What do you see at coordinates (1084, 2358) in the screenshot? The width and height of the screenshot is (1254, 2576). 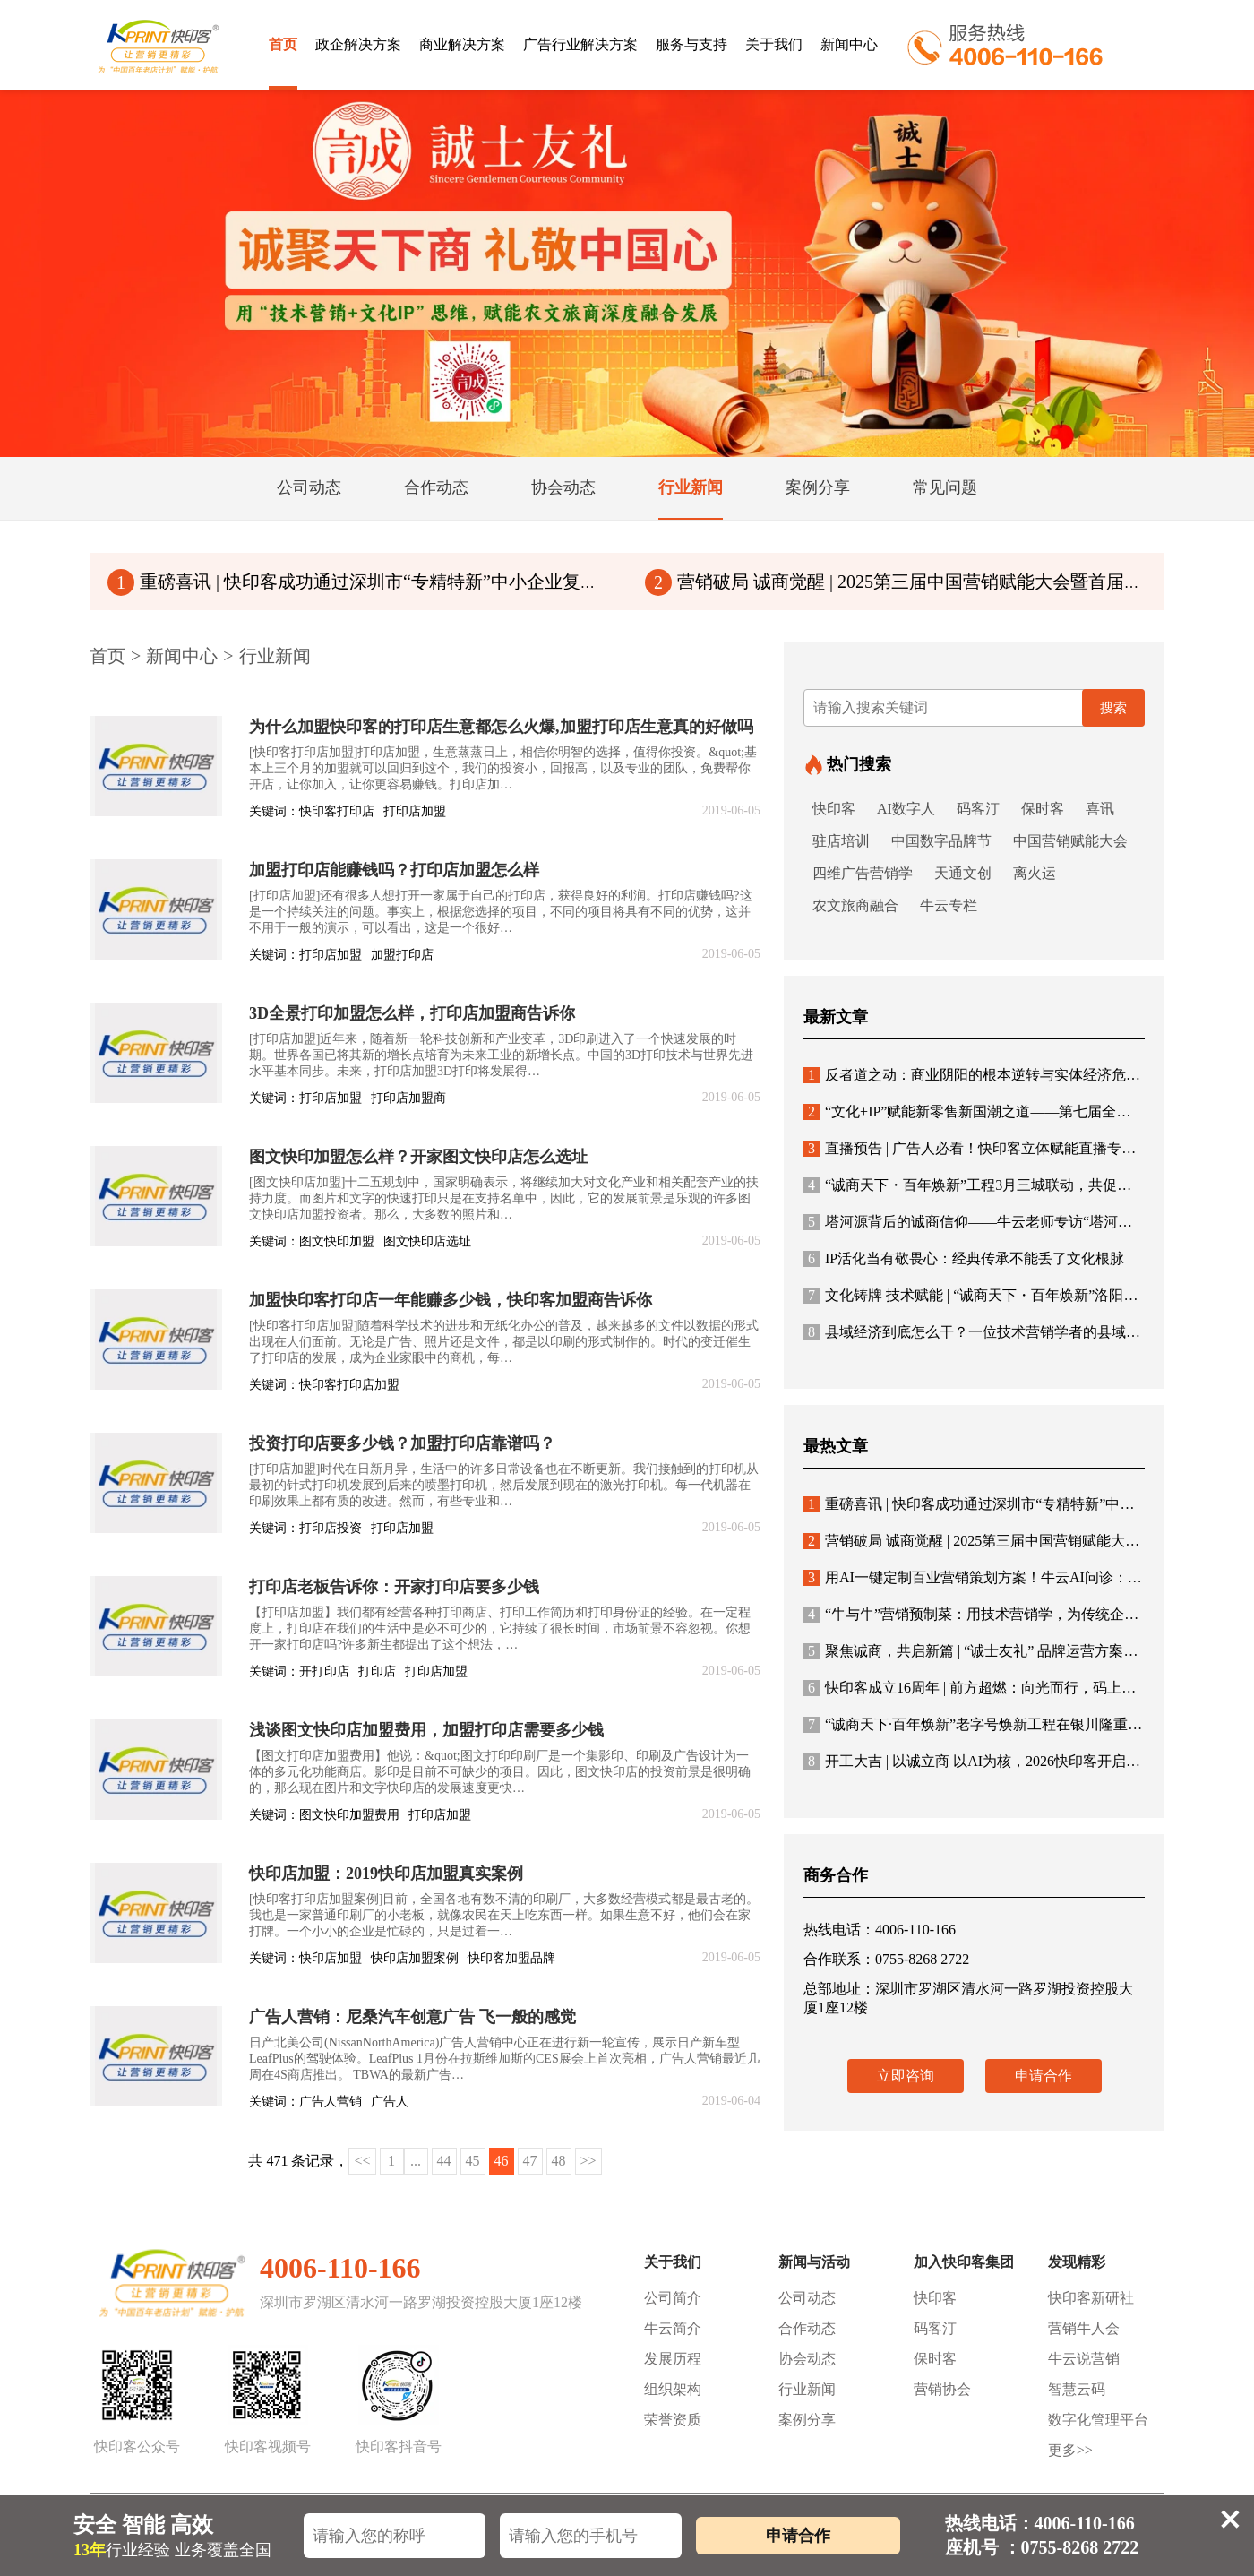 I see `牛云说营销` at bounding box center [1084, 2358].